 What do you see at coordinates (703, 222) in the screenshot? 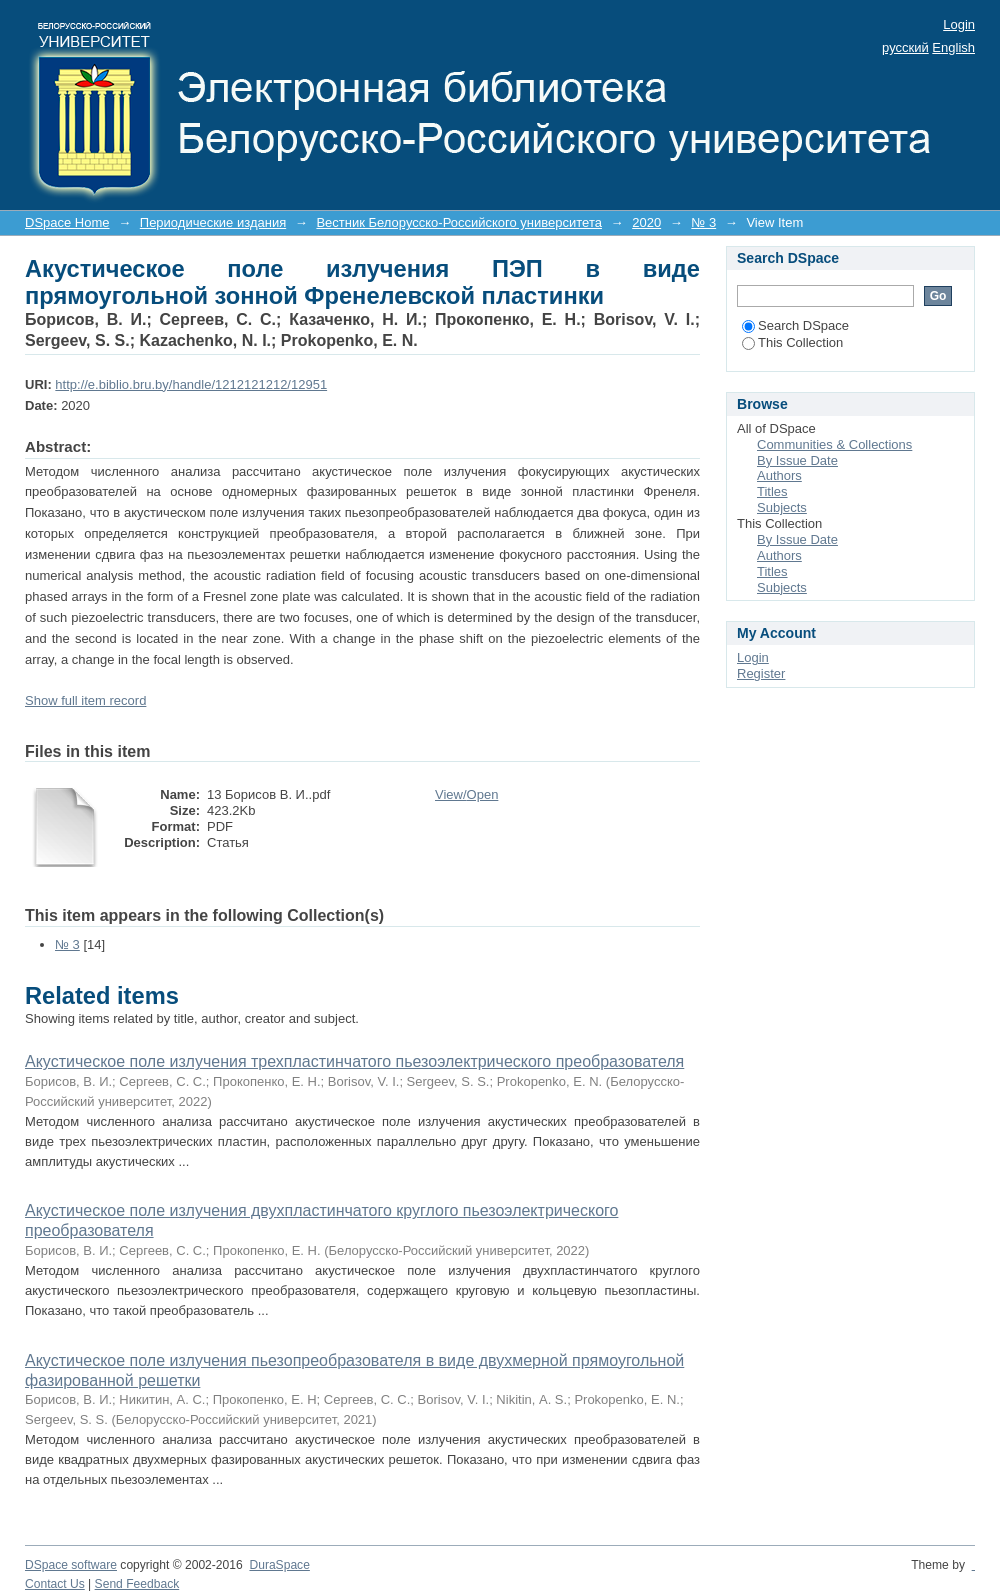
I see `№ 3` at bounding box center [703, 222].